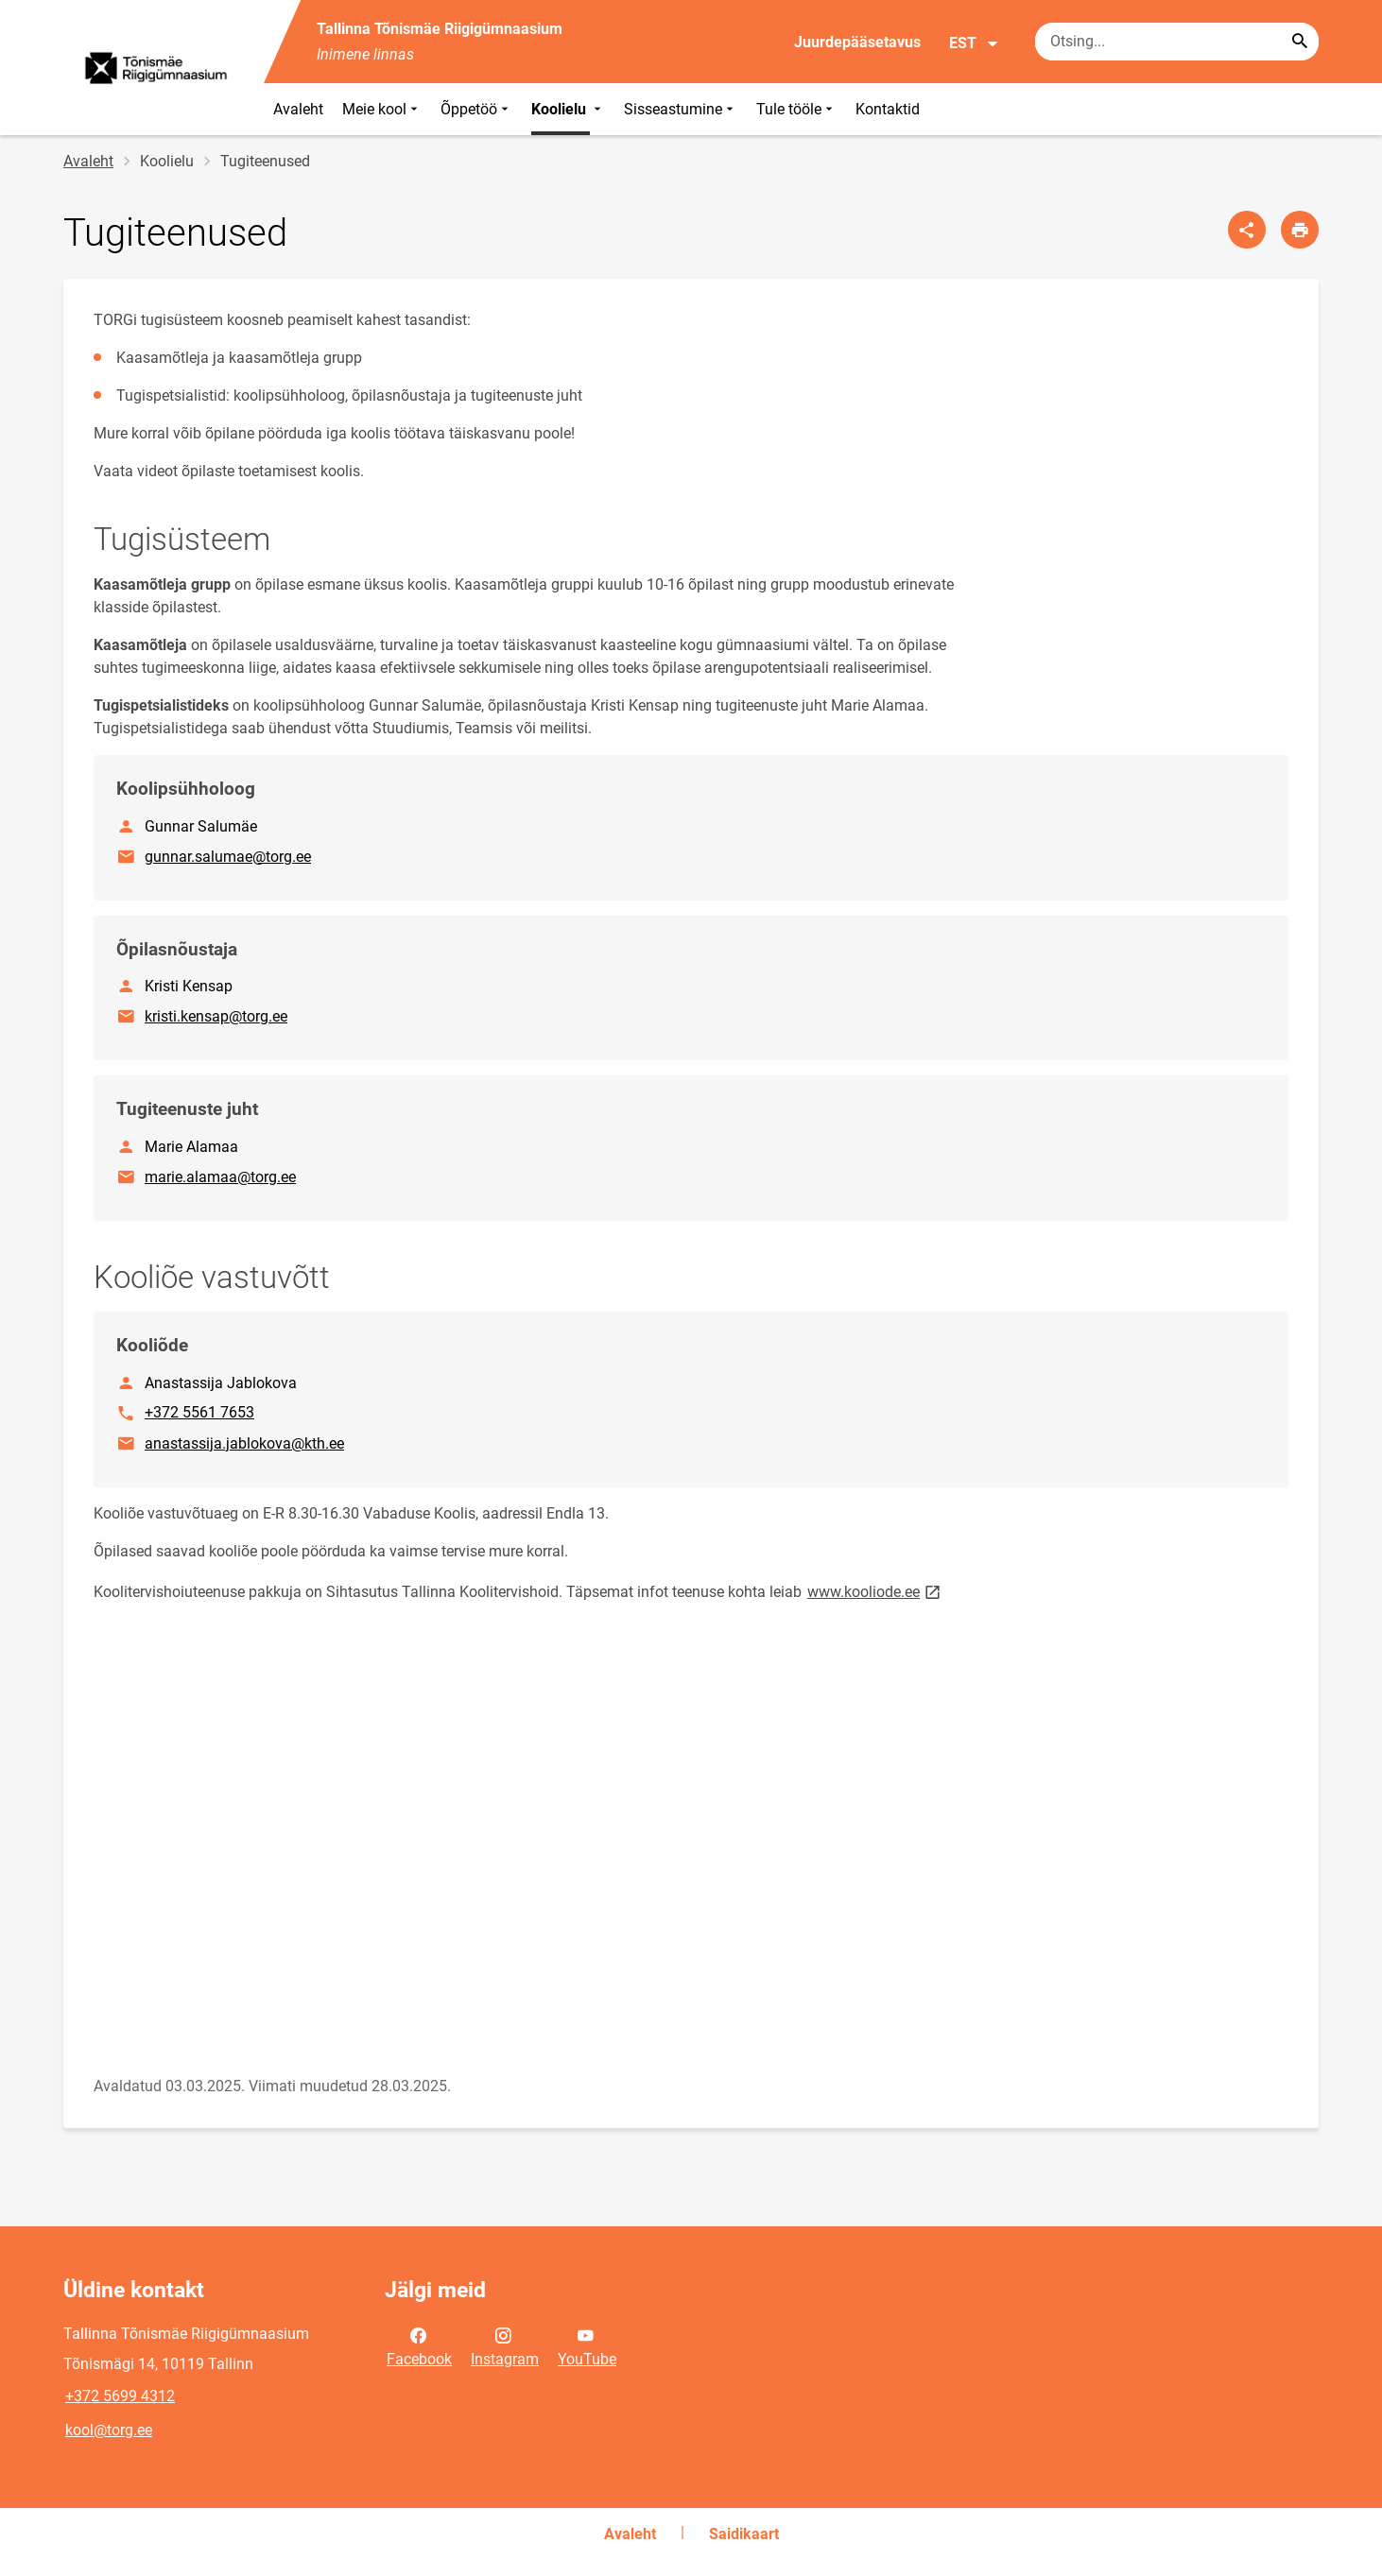 The width and height of the screenshot is (1382, 2576). I want to click on [Prindi lehekülg], so click(1300, 230).